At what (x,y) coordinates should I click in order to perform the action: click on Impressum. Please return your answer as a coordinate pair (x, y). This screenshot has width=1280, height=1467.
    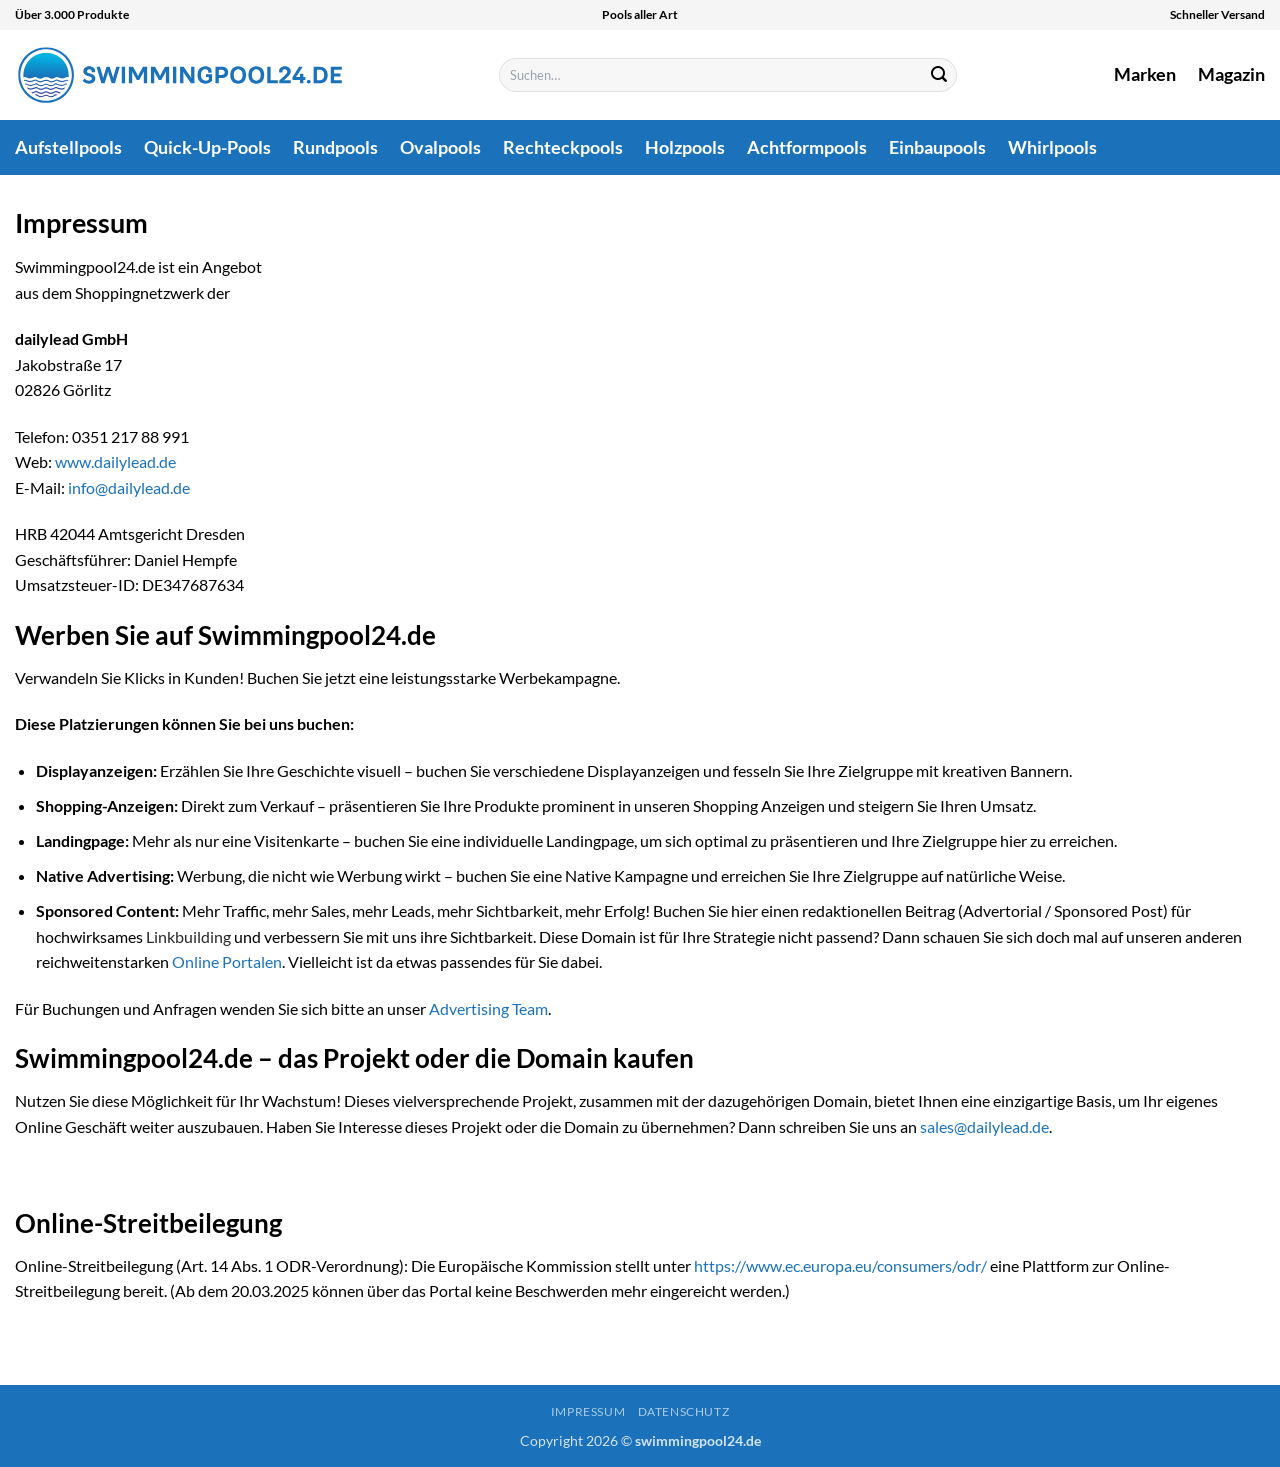
    Looking at the image, I should click on (588, 1411).